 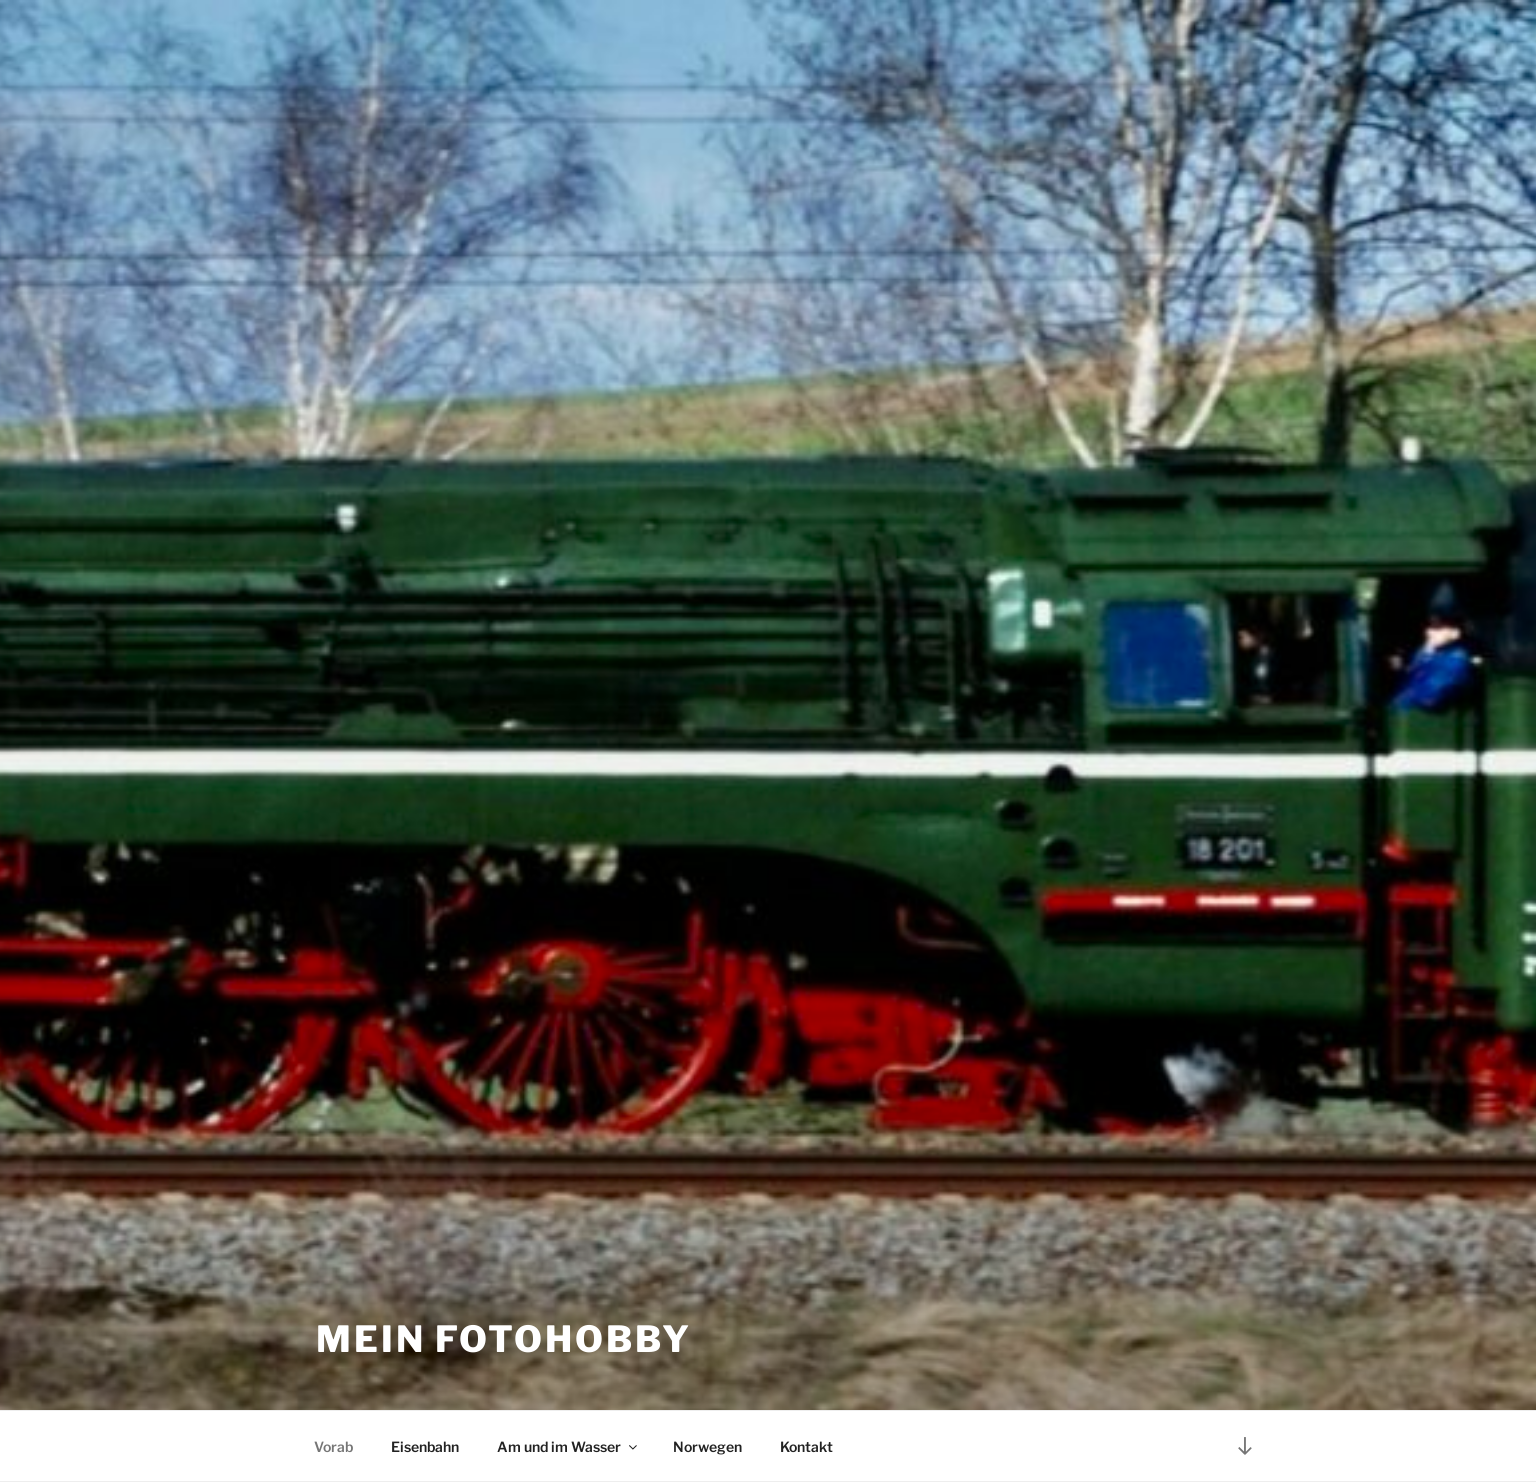 I want to click on Mein Fotohobby, so click(x=504, y=1339).